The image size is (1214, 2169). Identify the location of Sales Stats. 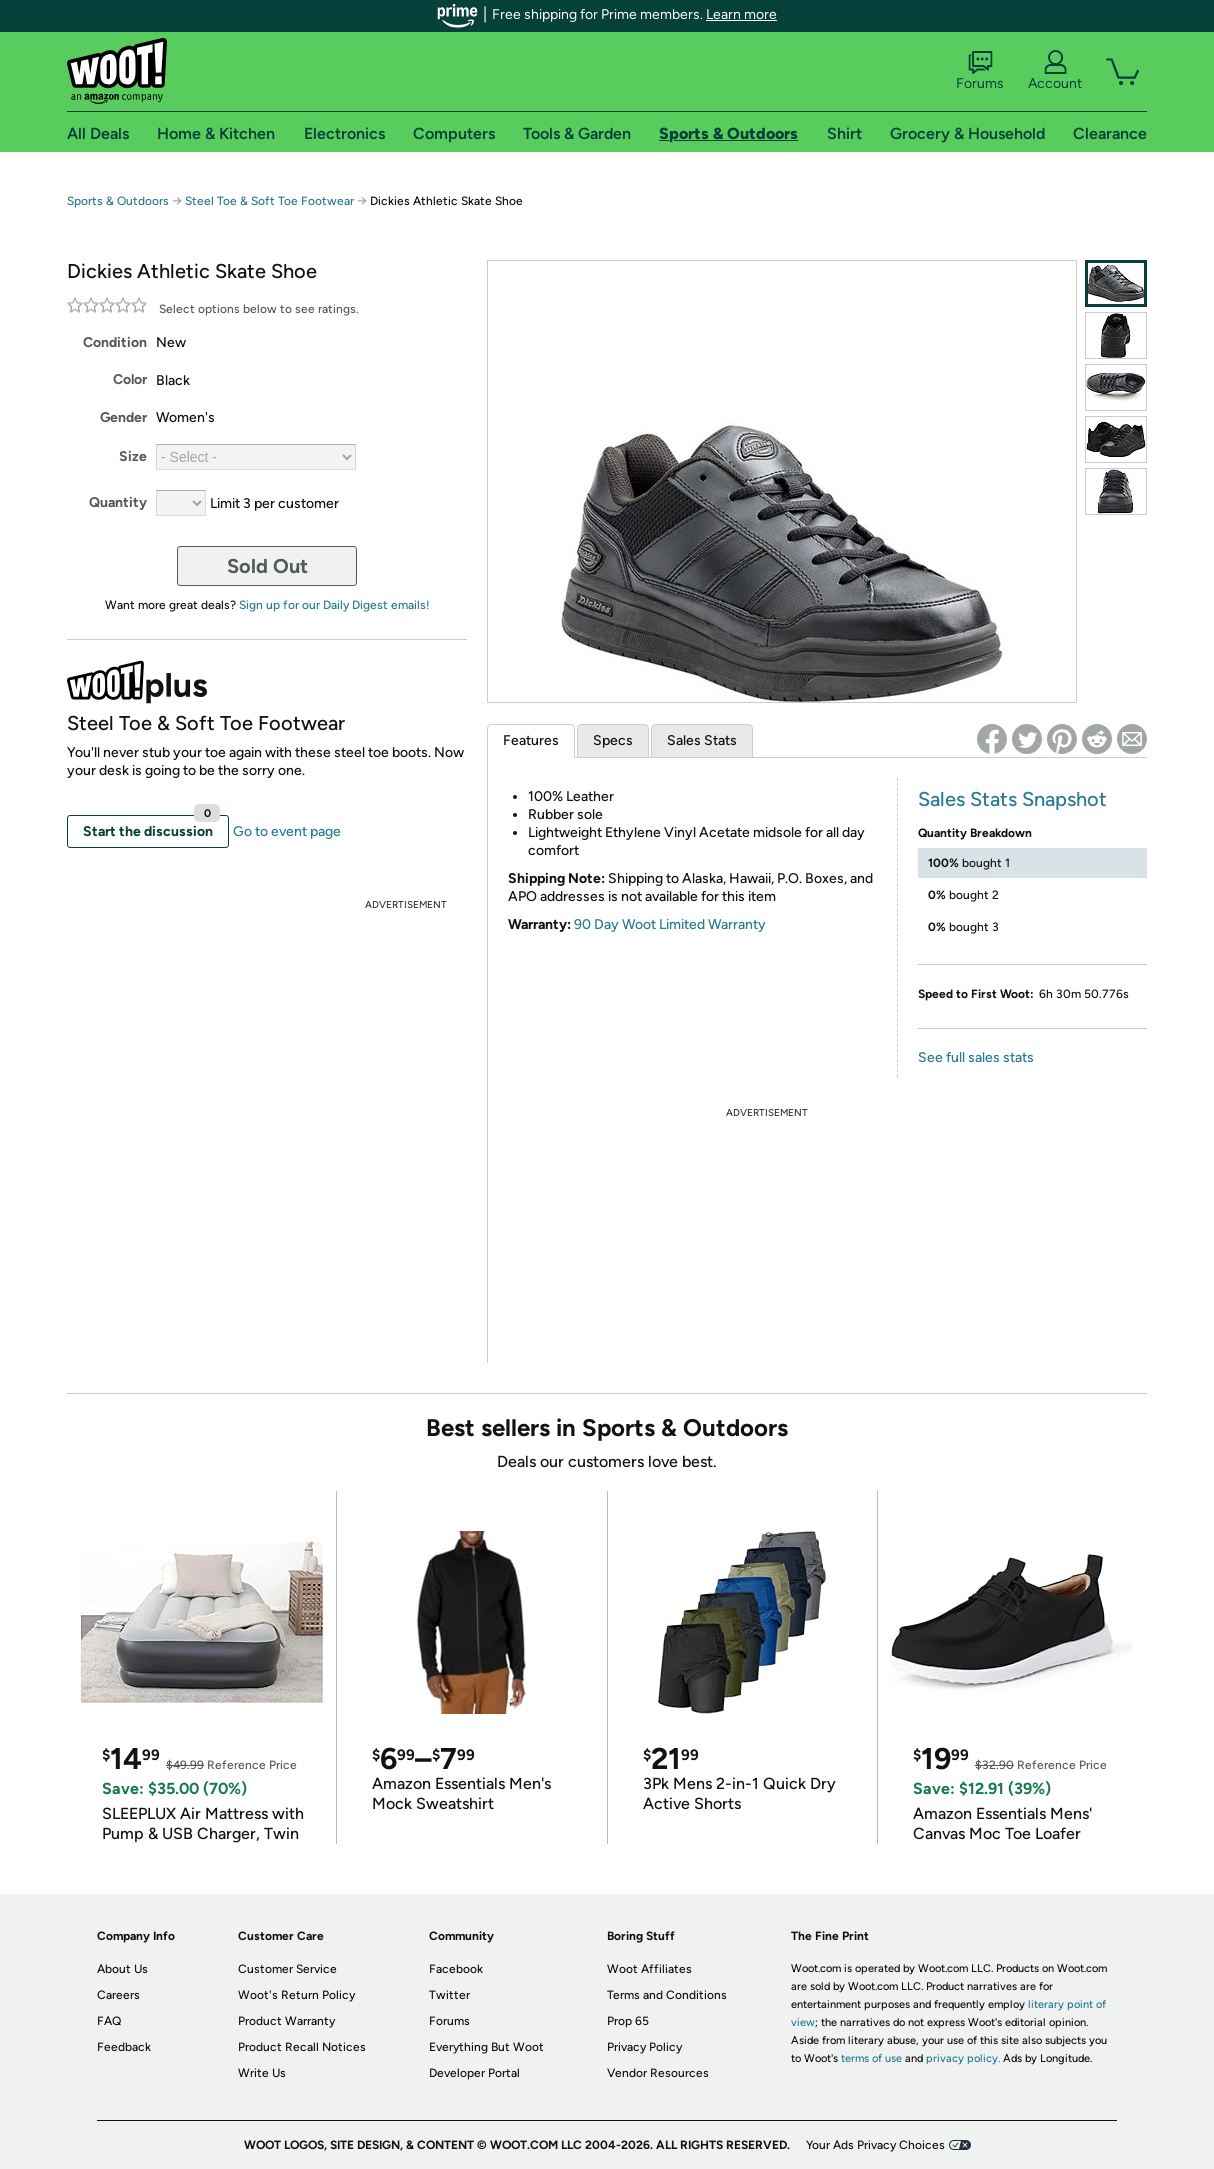
(702, 740).